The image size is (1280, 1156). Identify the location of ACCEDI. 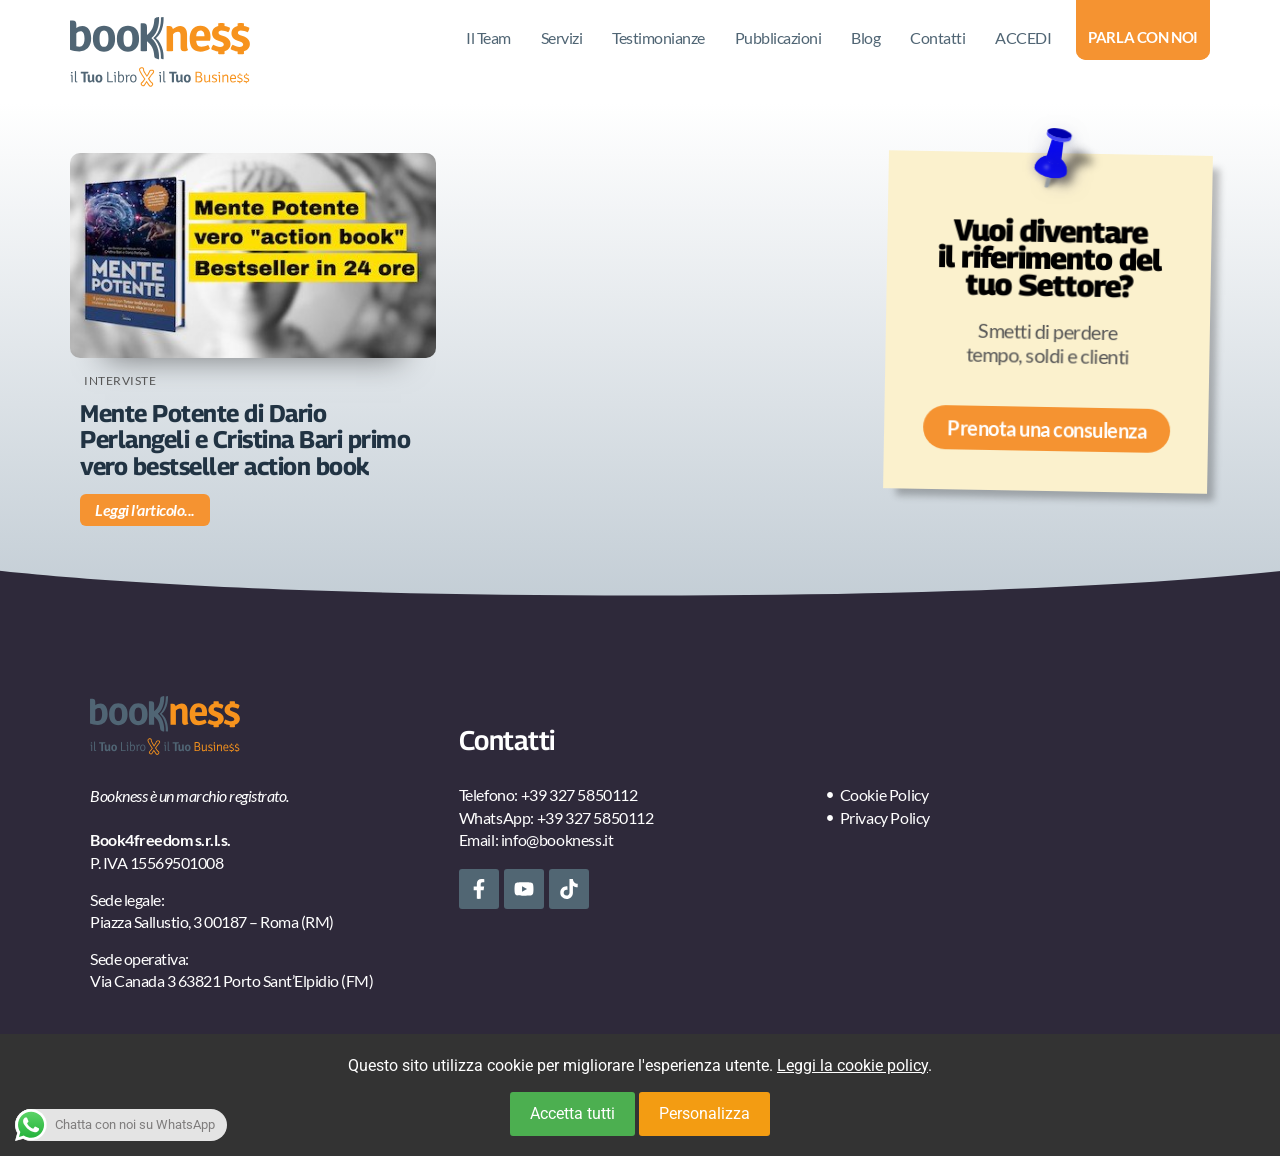
(1023, 37).